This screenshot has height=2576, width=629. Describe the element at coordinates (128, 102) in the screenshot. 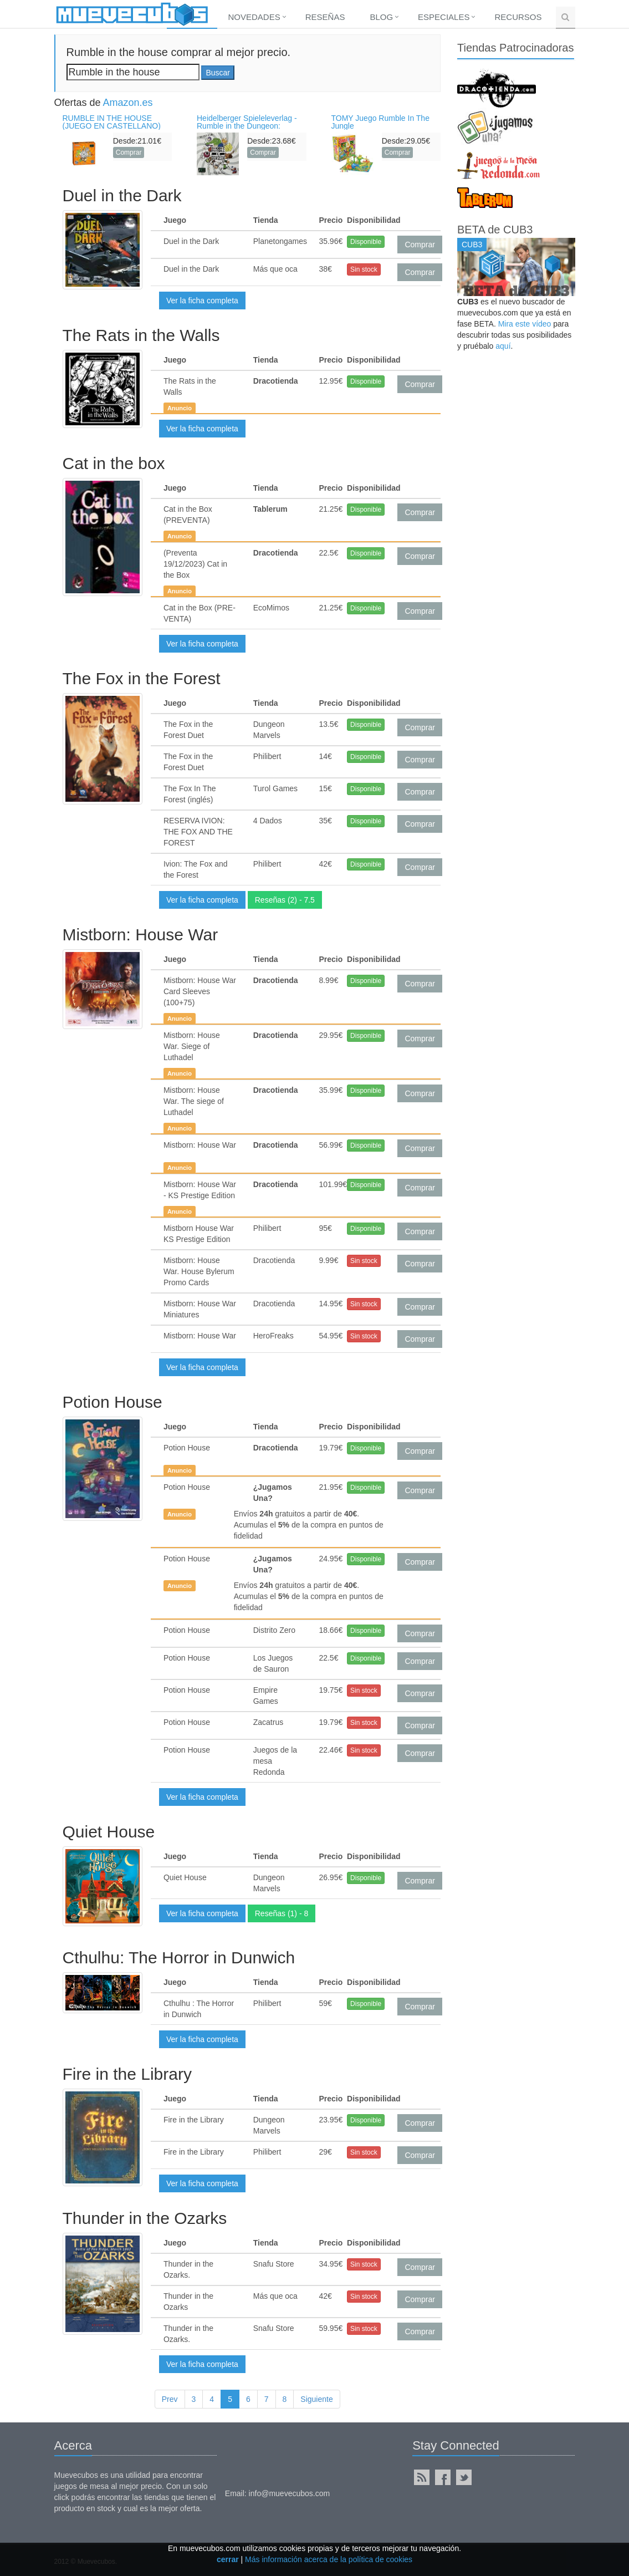

I see `Amazon.es` at that location.